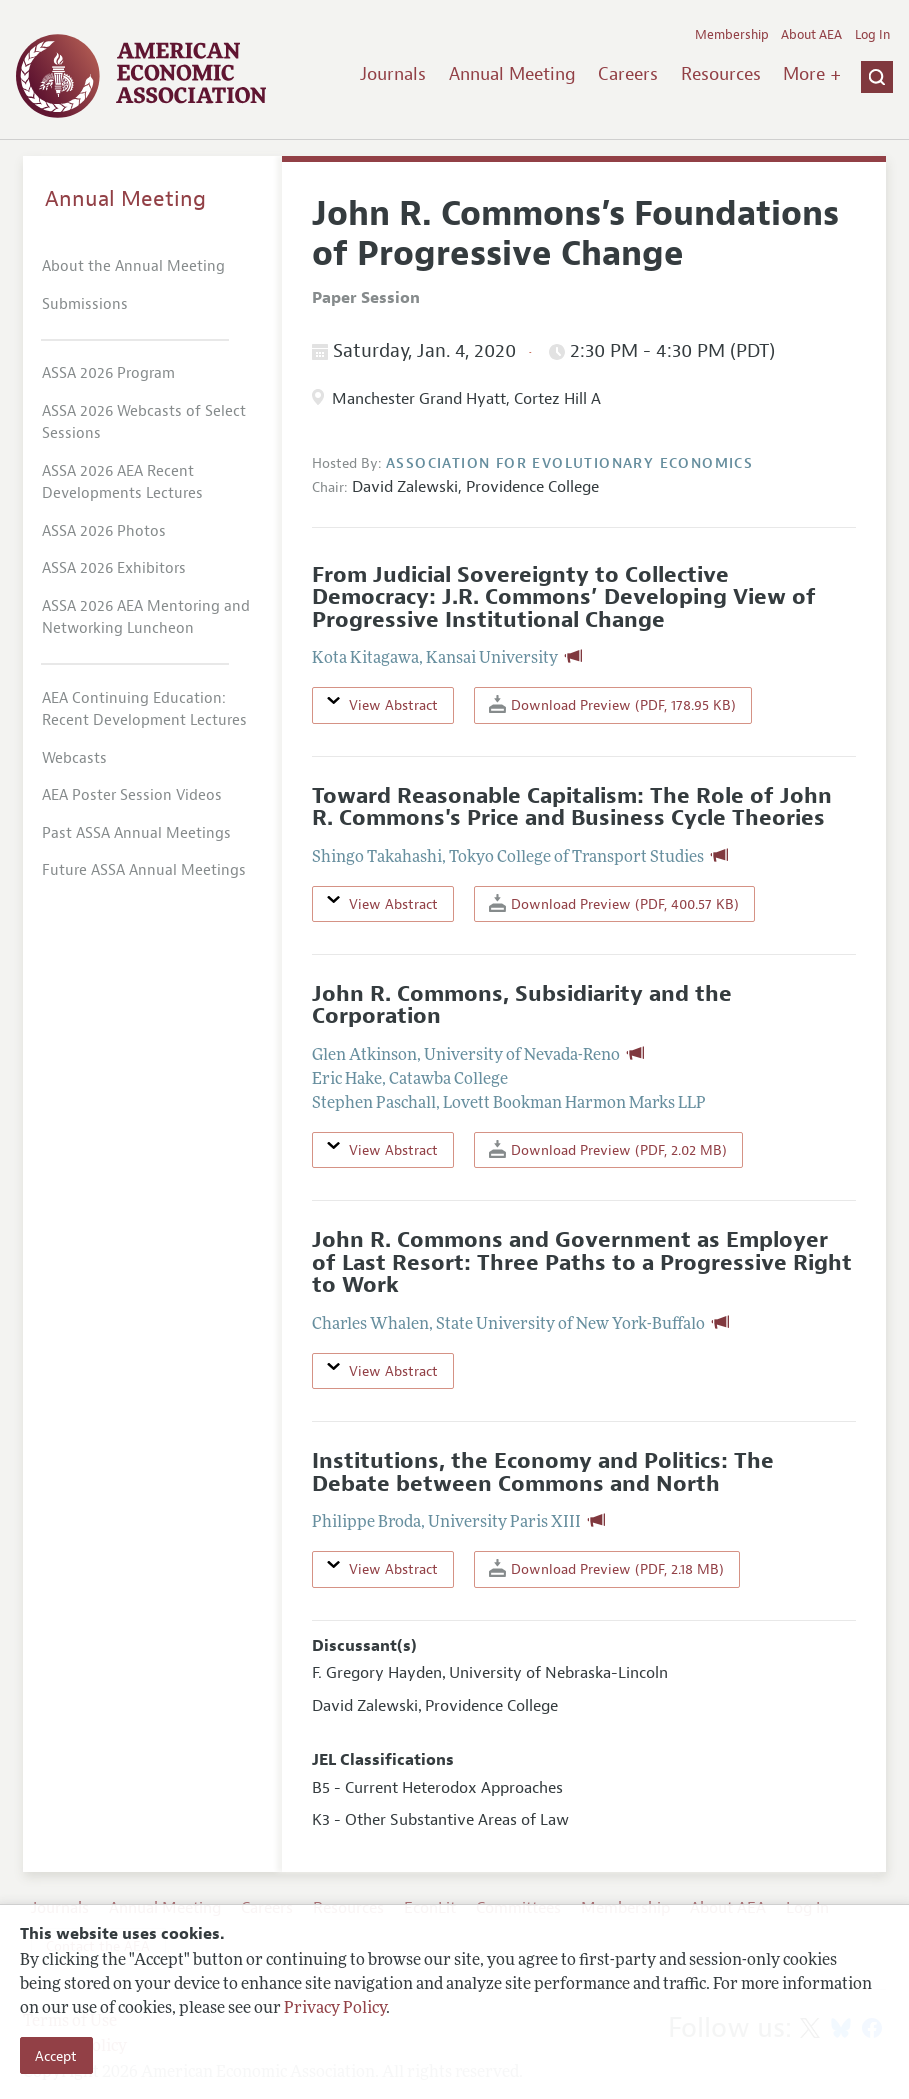  What do you see at coordinates (811, 35) in the screenshot?
I see `About AEA` at bounding box center [811, 35].